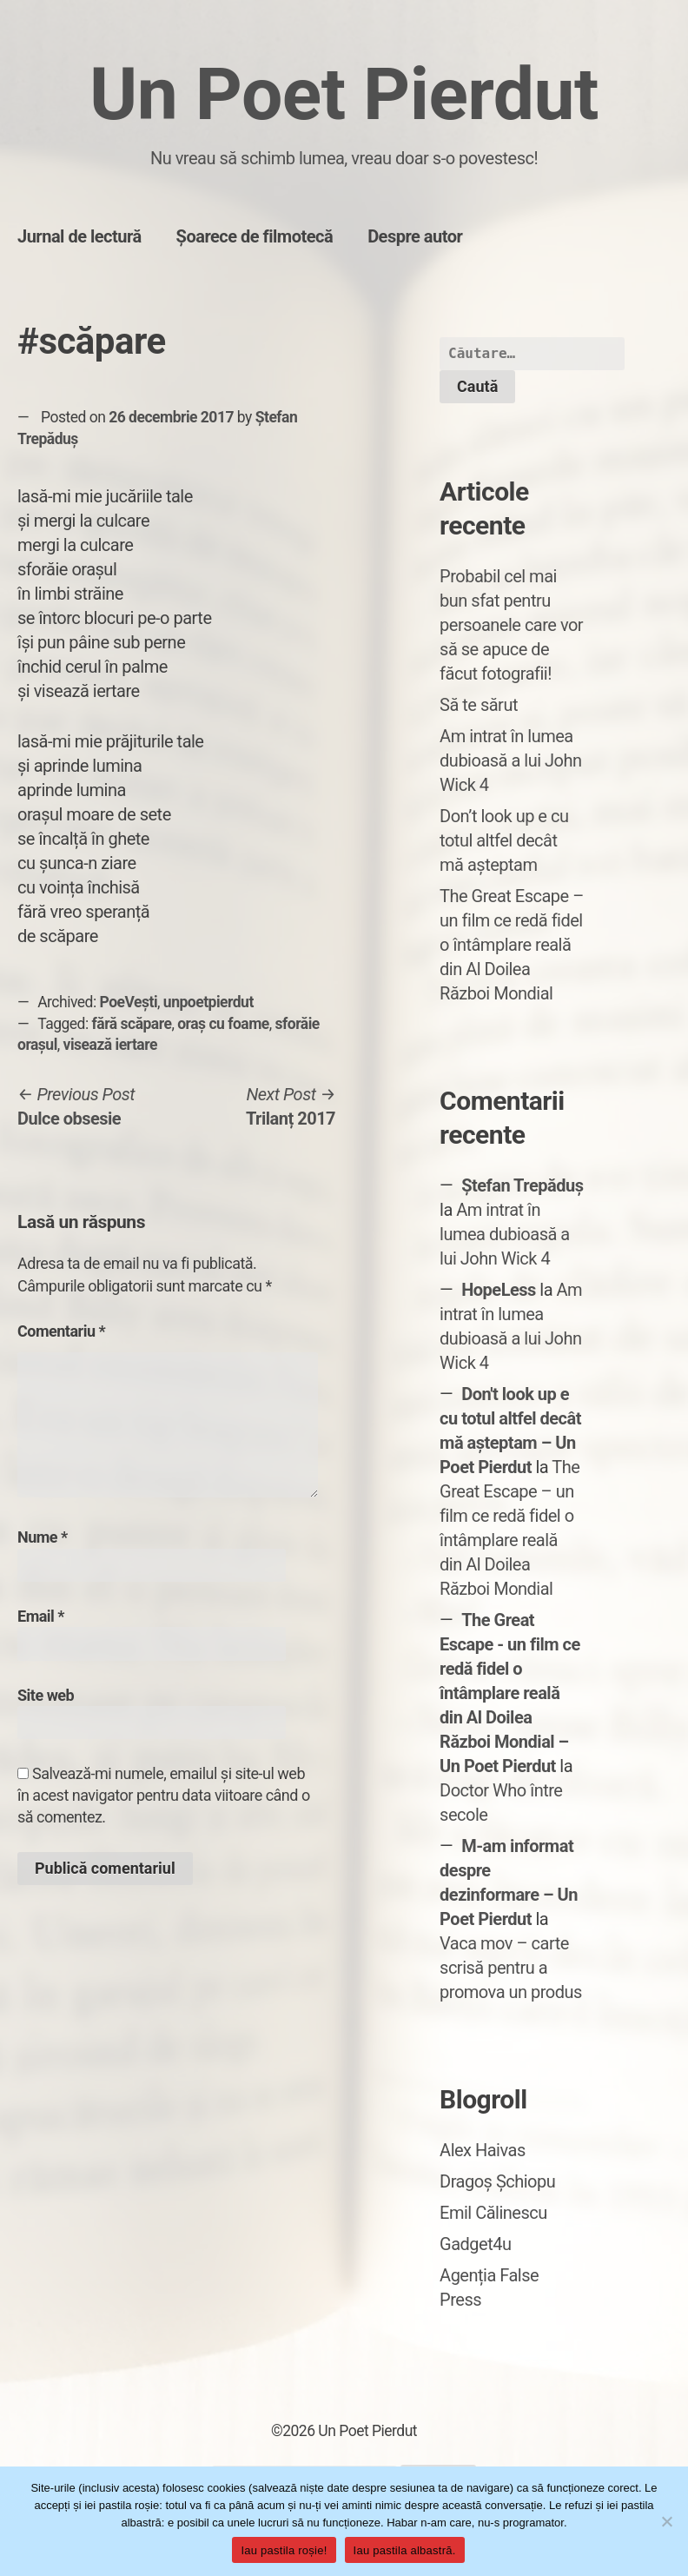 Image resolution: width=688 pixels, height=2576 pixels. What do you see at coordinates (512, 945) in the screenshot?
I see `The Great Escape – un film ce redă fidel o întâmplare reală din Al Doilea Război Mondial` at bounding box center [512, 945].